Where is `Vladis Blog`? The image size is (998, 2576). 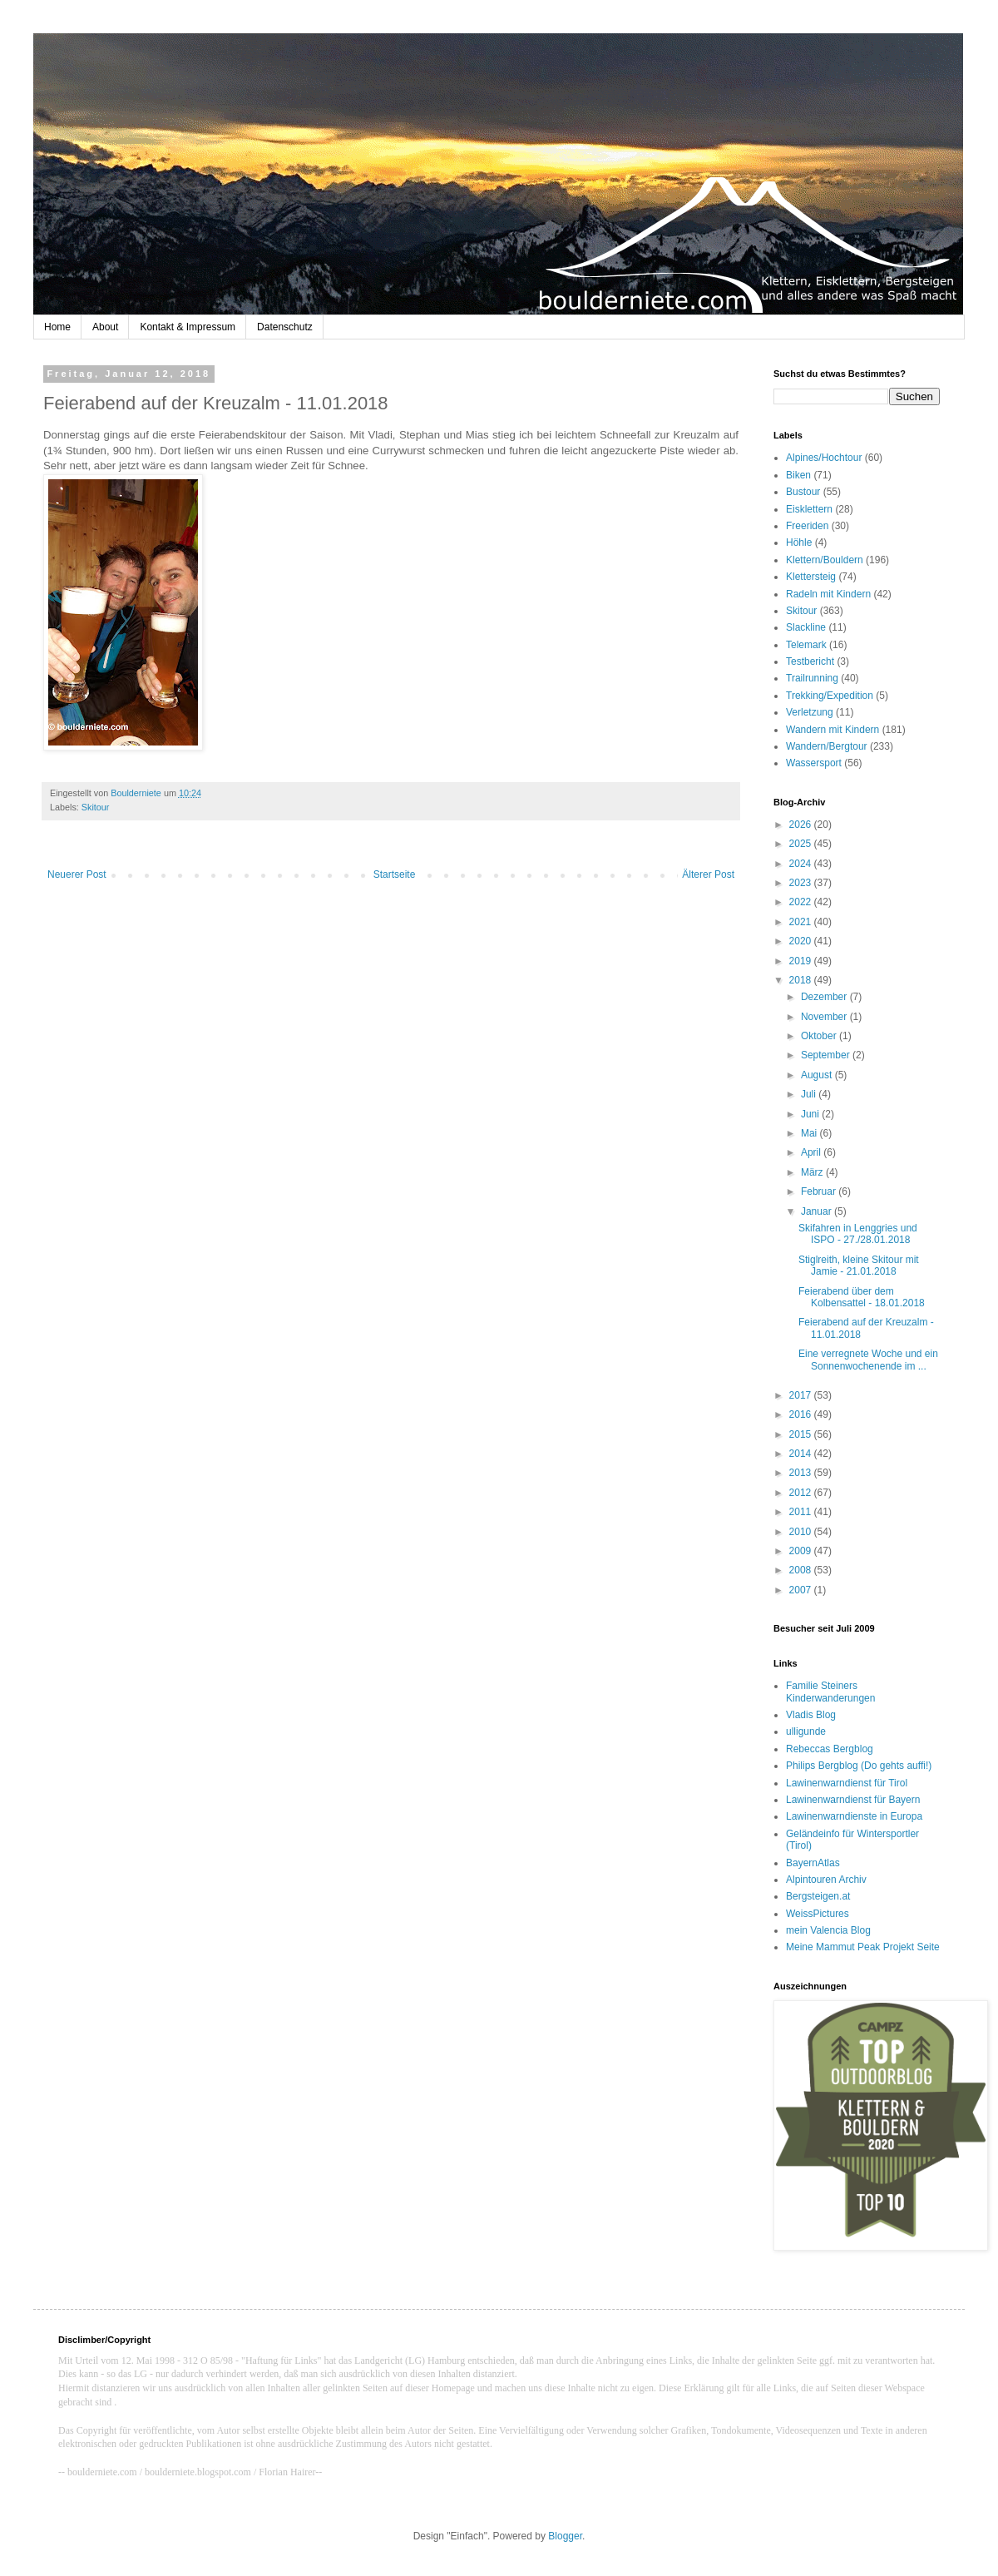 Vladis Blog is located at coordinates (811, 1715).